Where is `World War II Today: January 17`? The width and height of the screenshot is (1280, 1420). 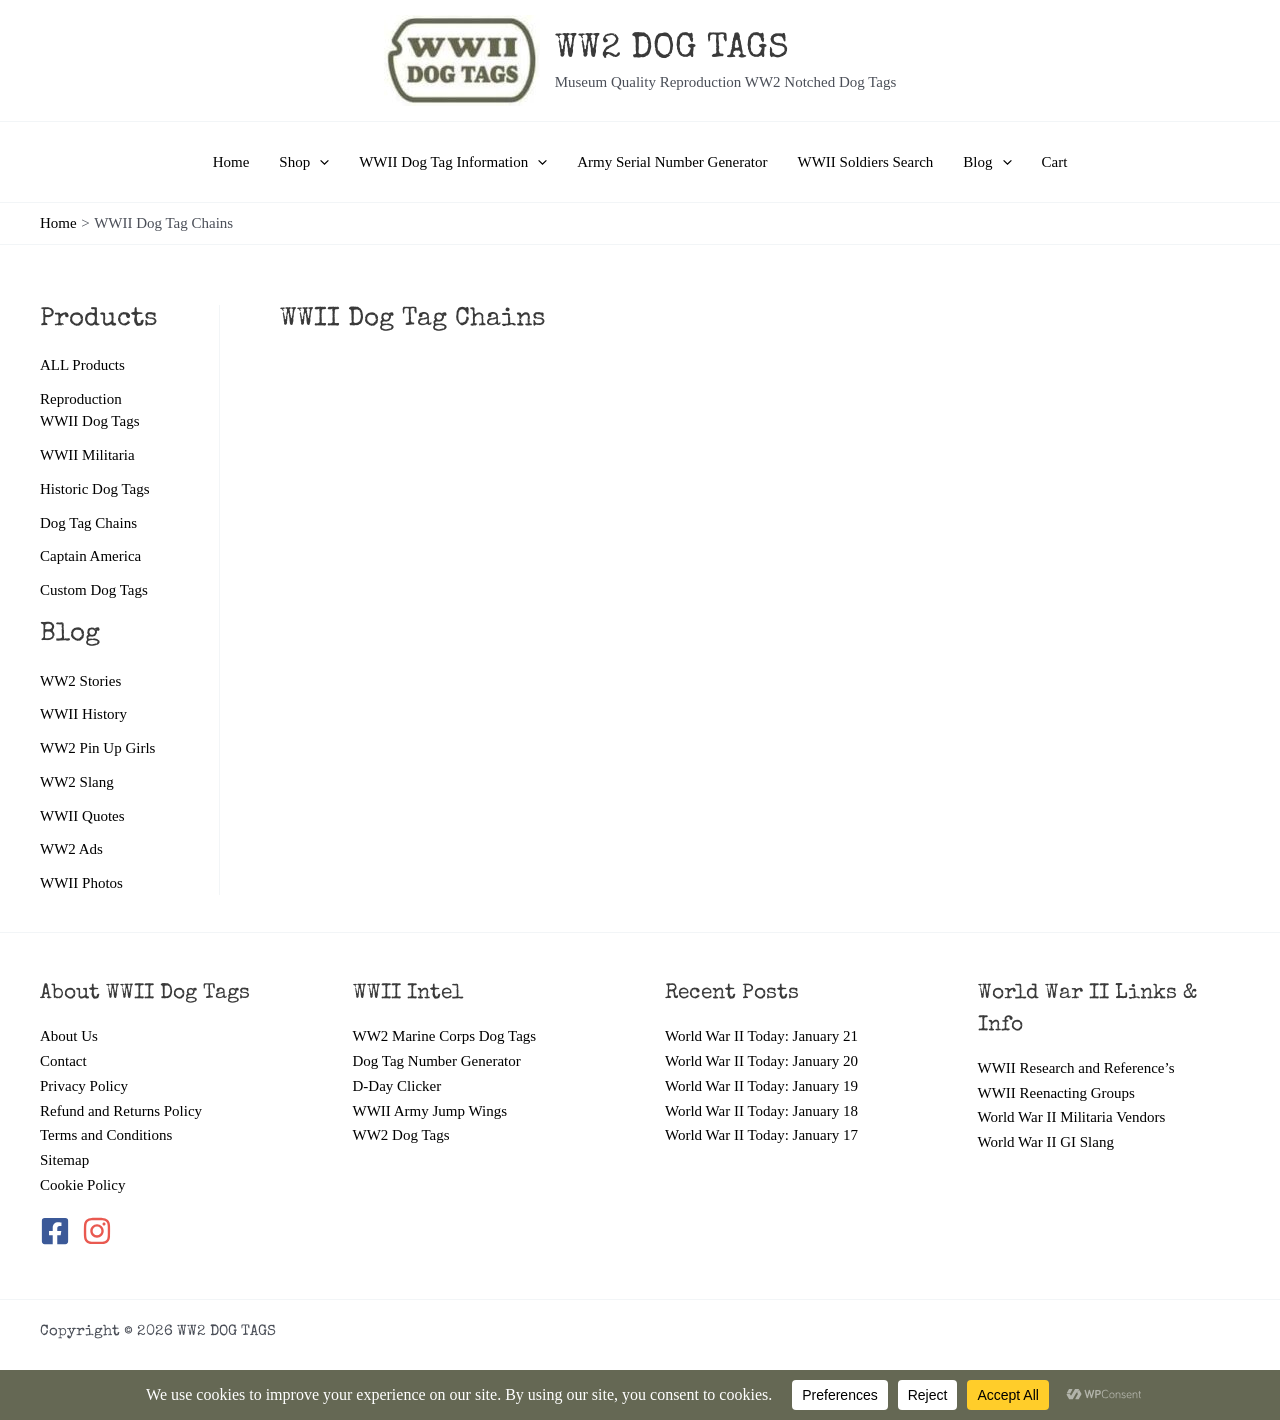
World War II Today: January 17 is located at coordinates (761, 1135).